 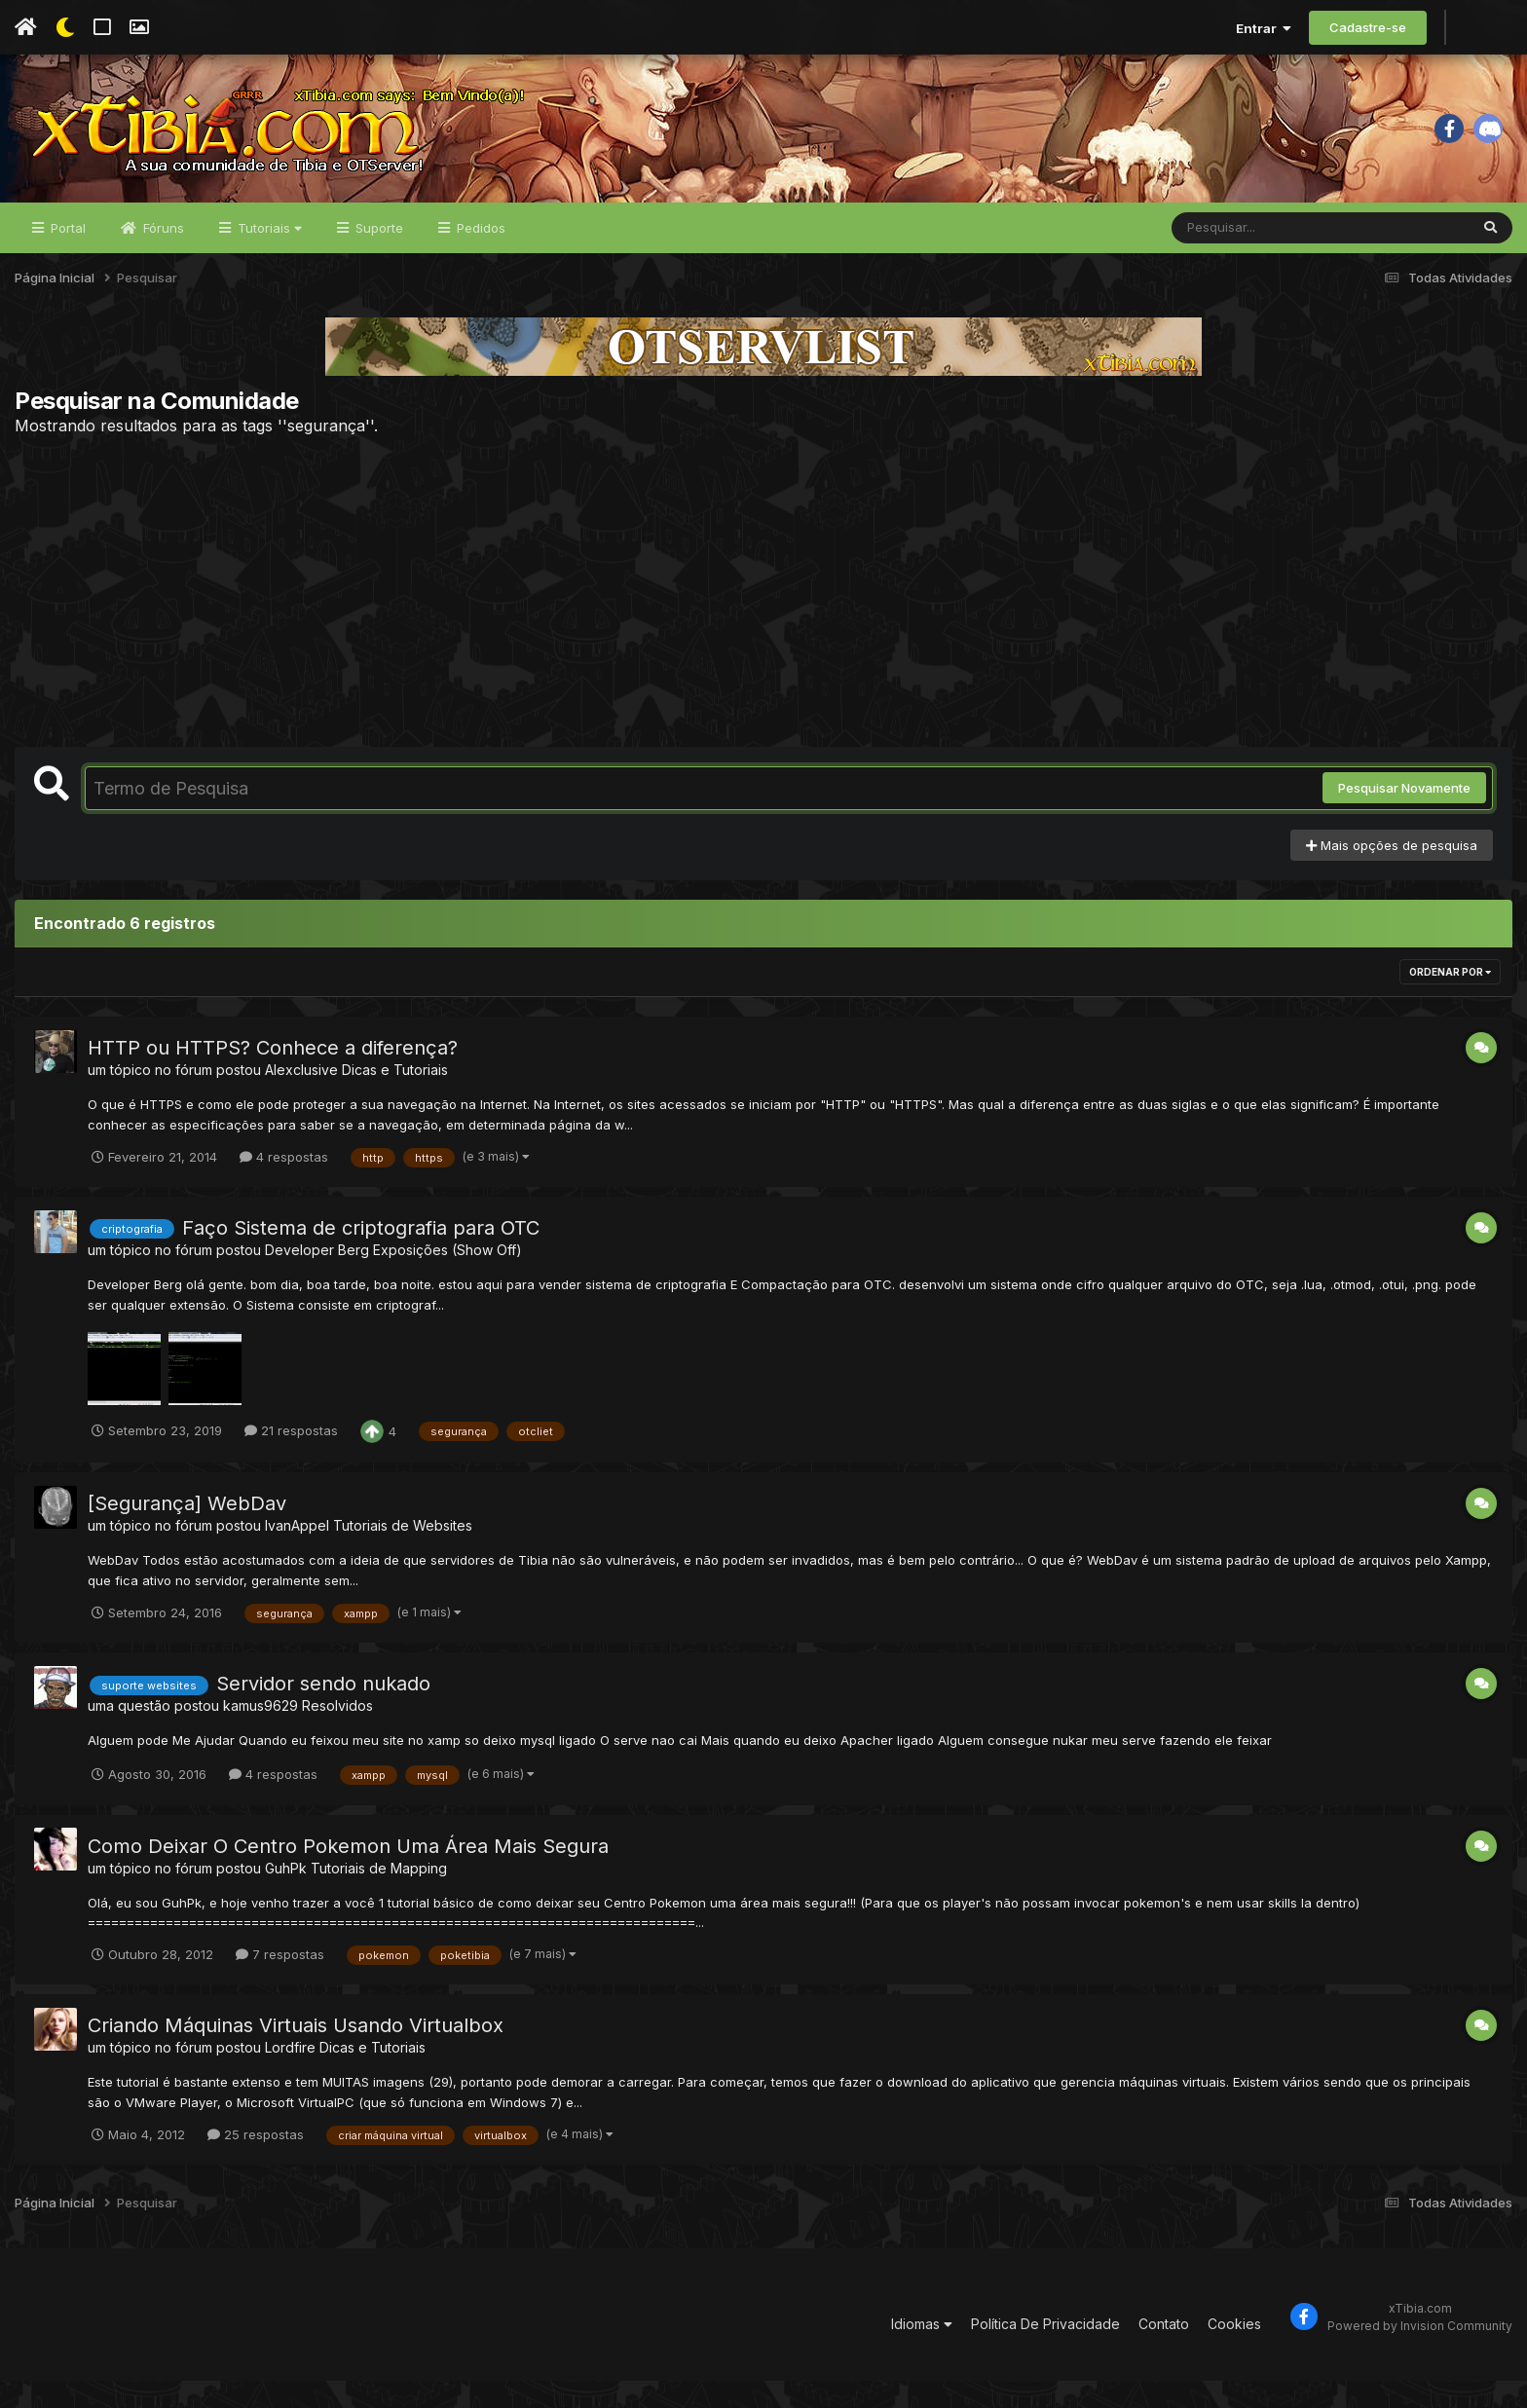 I want to click on Política De Privacidade, so click(x=1045, y=2352).